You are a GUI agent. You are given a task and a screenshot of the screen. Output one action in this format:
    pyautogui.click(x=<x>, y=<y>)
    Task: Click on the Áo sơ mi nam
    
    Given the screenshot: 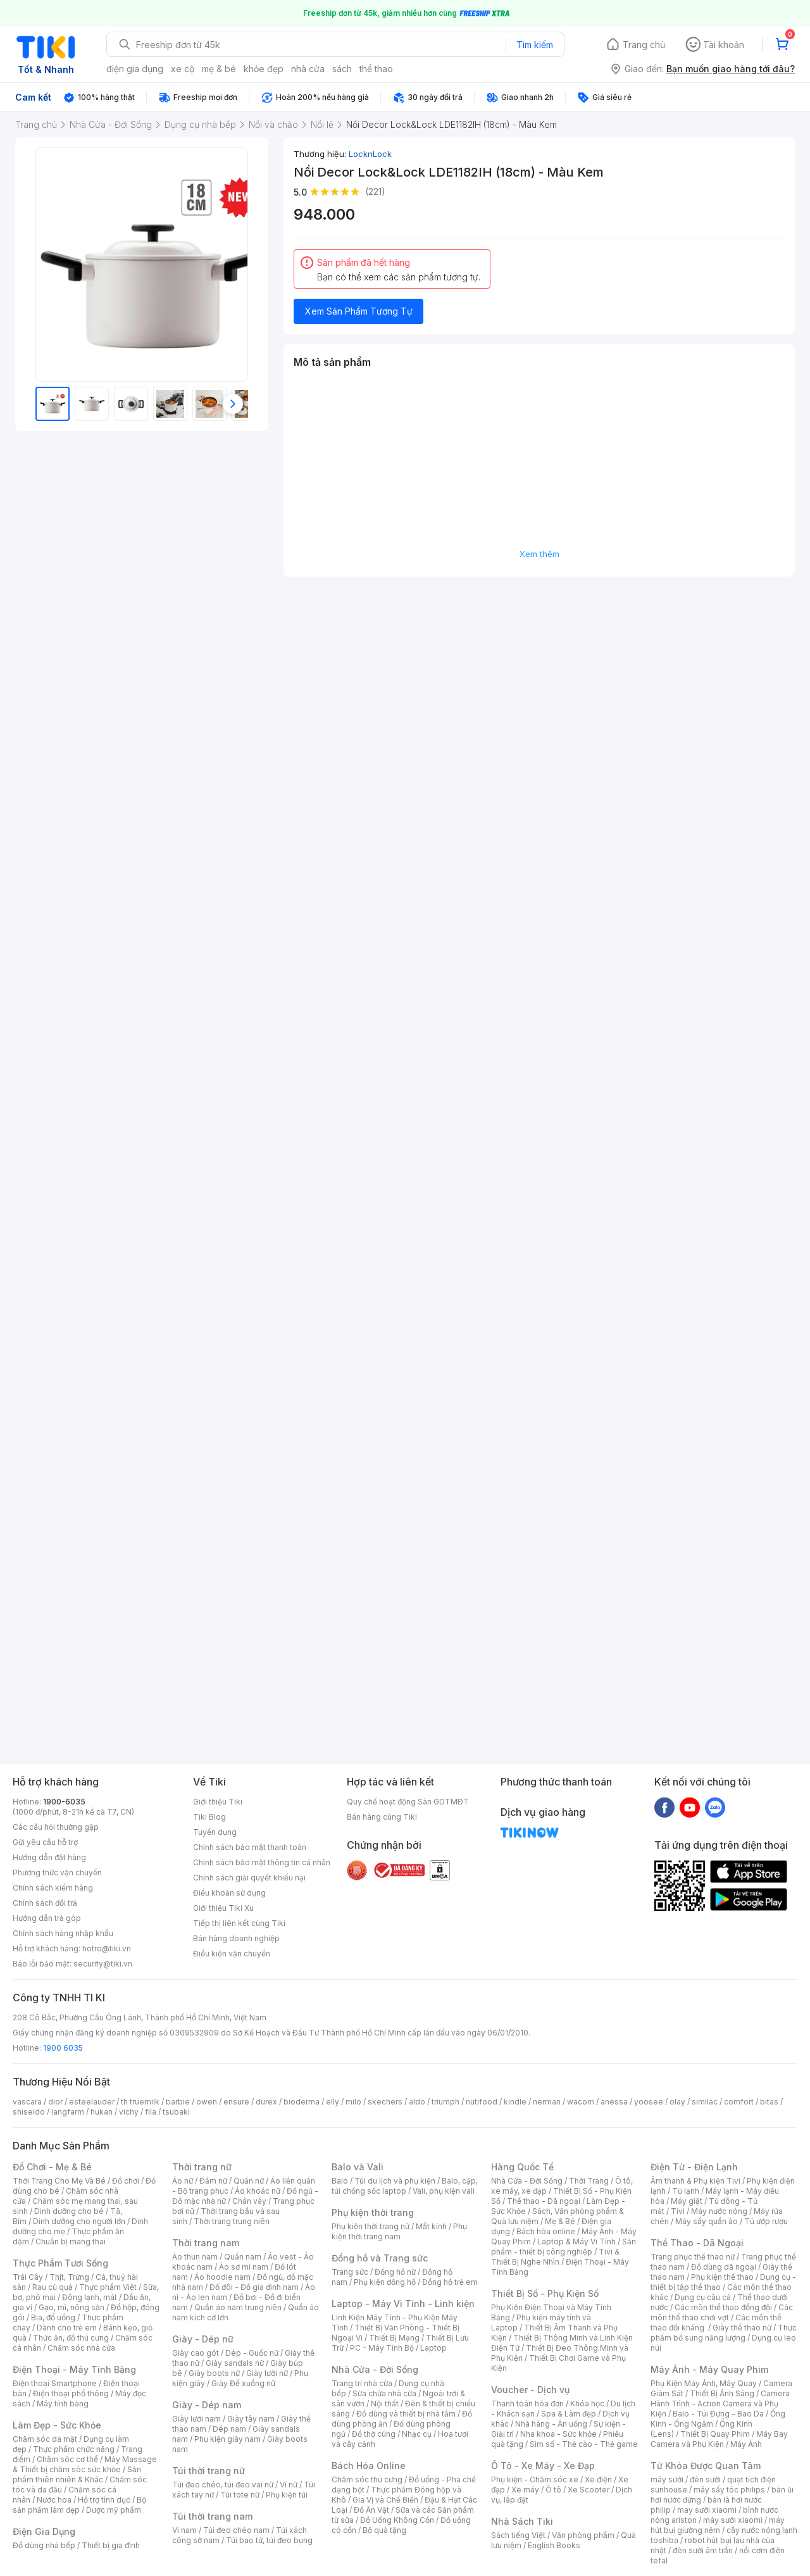 What is the action you would take?
    pyautogui.click(x=243, y=2267)
    